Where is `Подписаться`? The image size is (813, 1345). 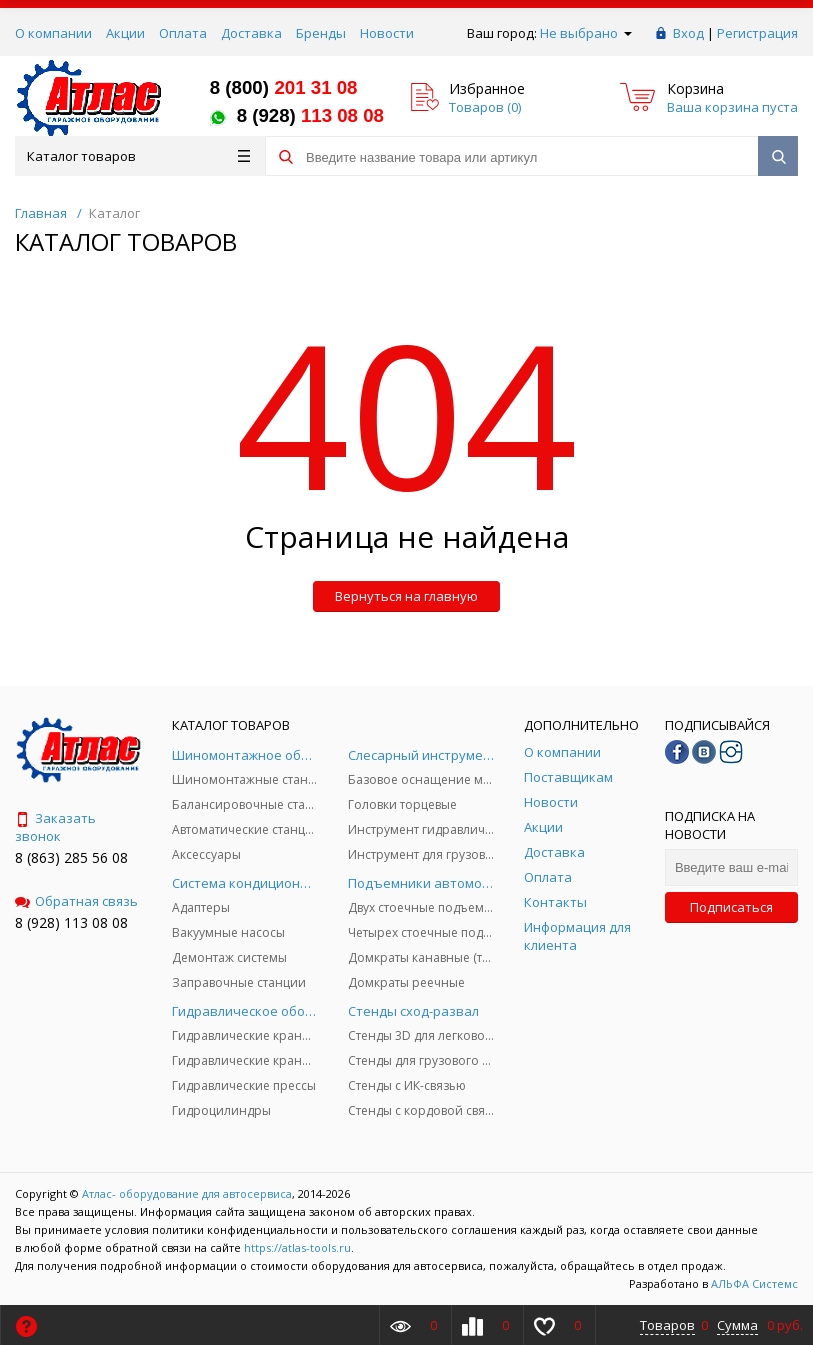
Подписаться is located at coordinates (731, 907).